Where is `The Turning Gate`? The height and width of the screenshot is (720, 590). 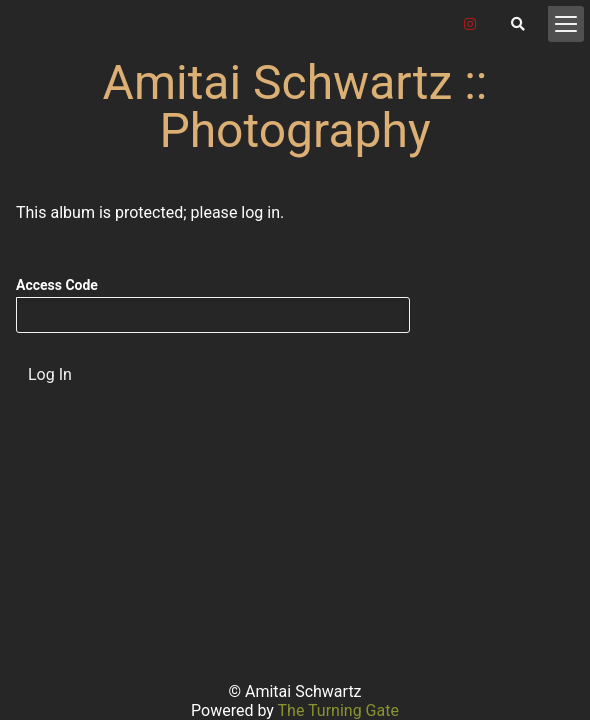
The Turning Gate is located at coordinates (338, 710).